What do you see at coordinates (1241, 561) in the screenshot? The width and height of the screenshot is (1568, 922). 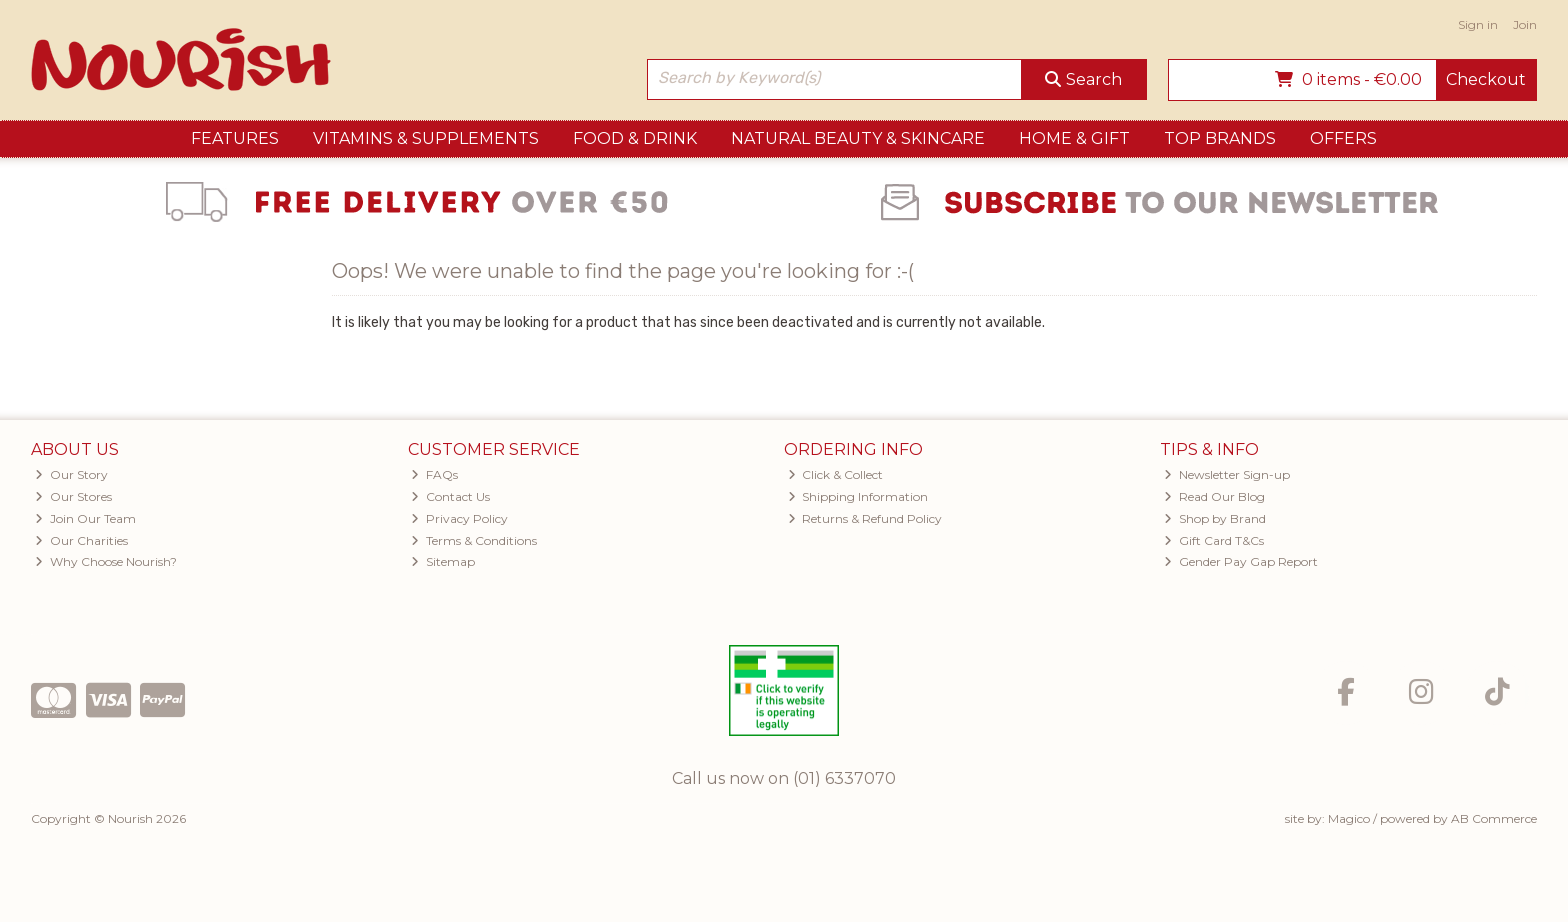 I see `Gender Pay Gap Report` at bounding box center [1241, 561].